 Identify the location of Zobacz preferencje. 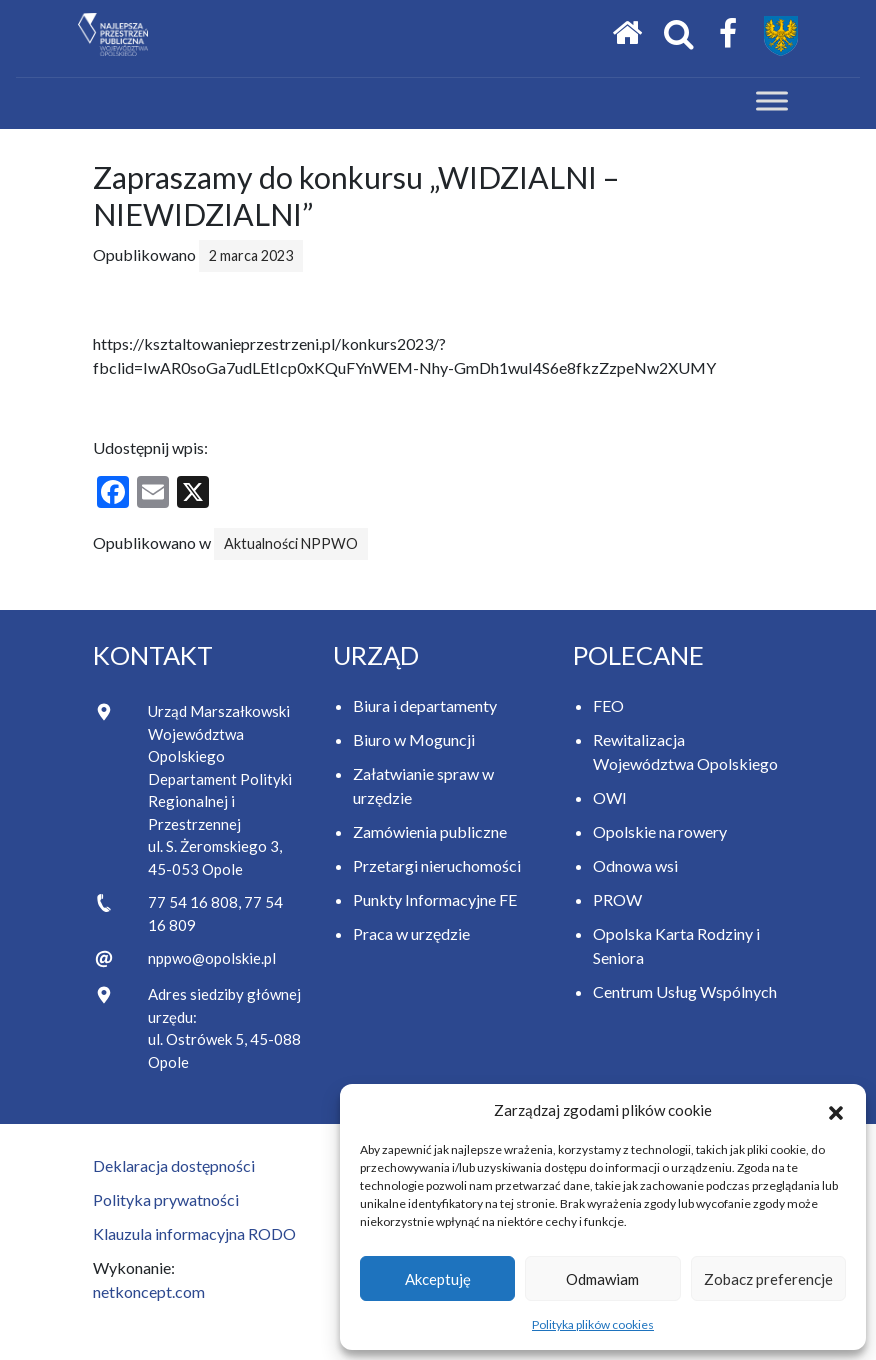
(768, 1279).